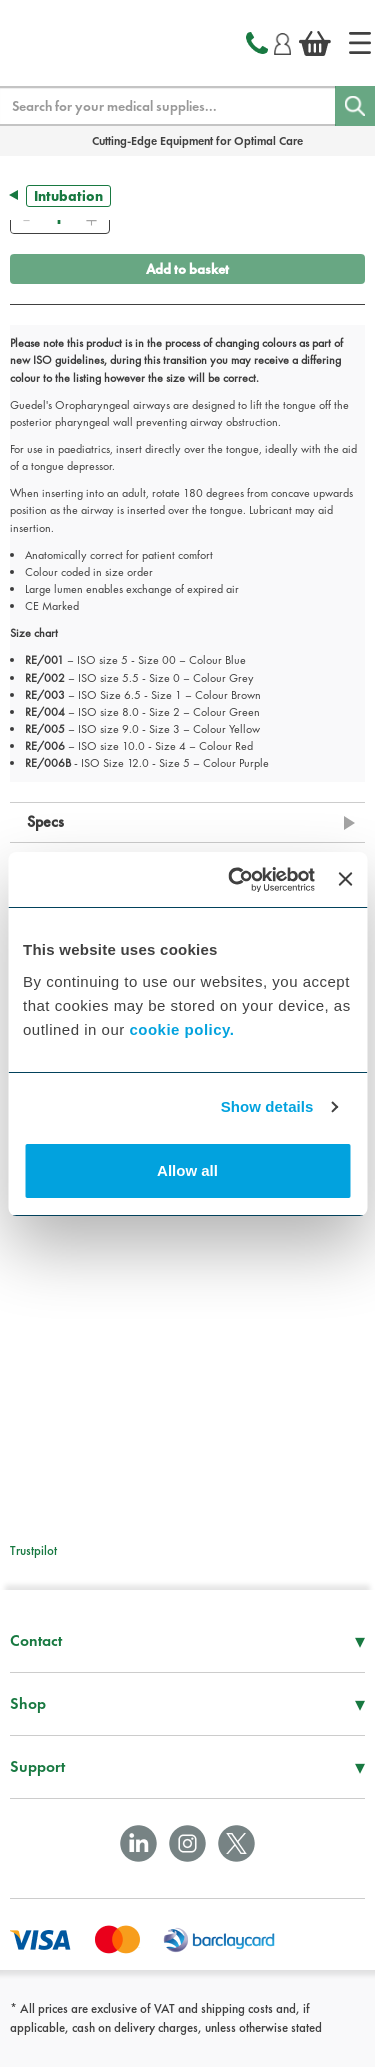 The height and width of the screenshot is (2067, 375). Describe the element at coordinates (187, 1170) in the screenshot. I see `Allow all` at that location.